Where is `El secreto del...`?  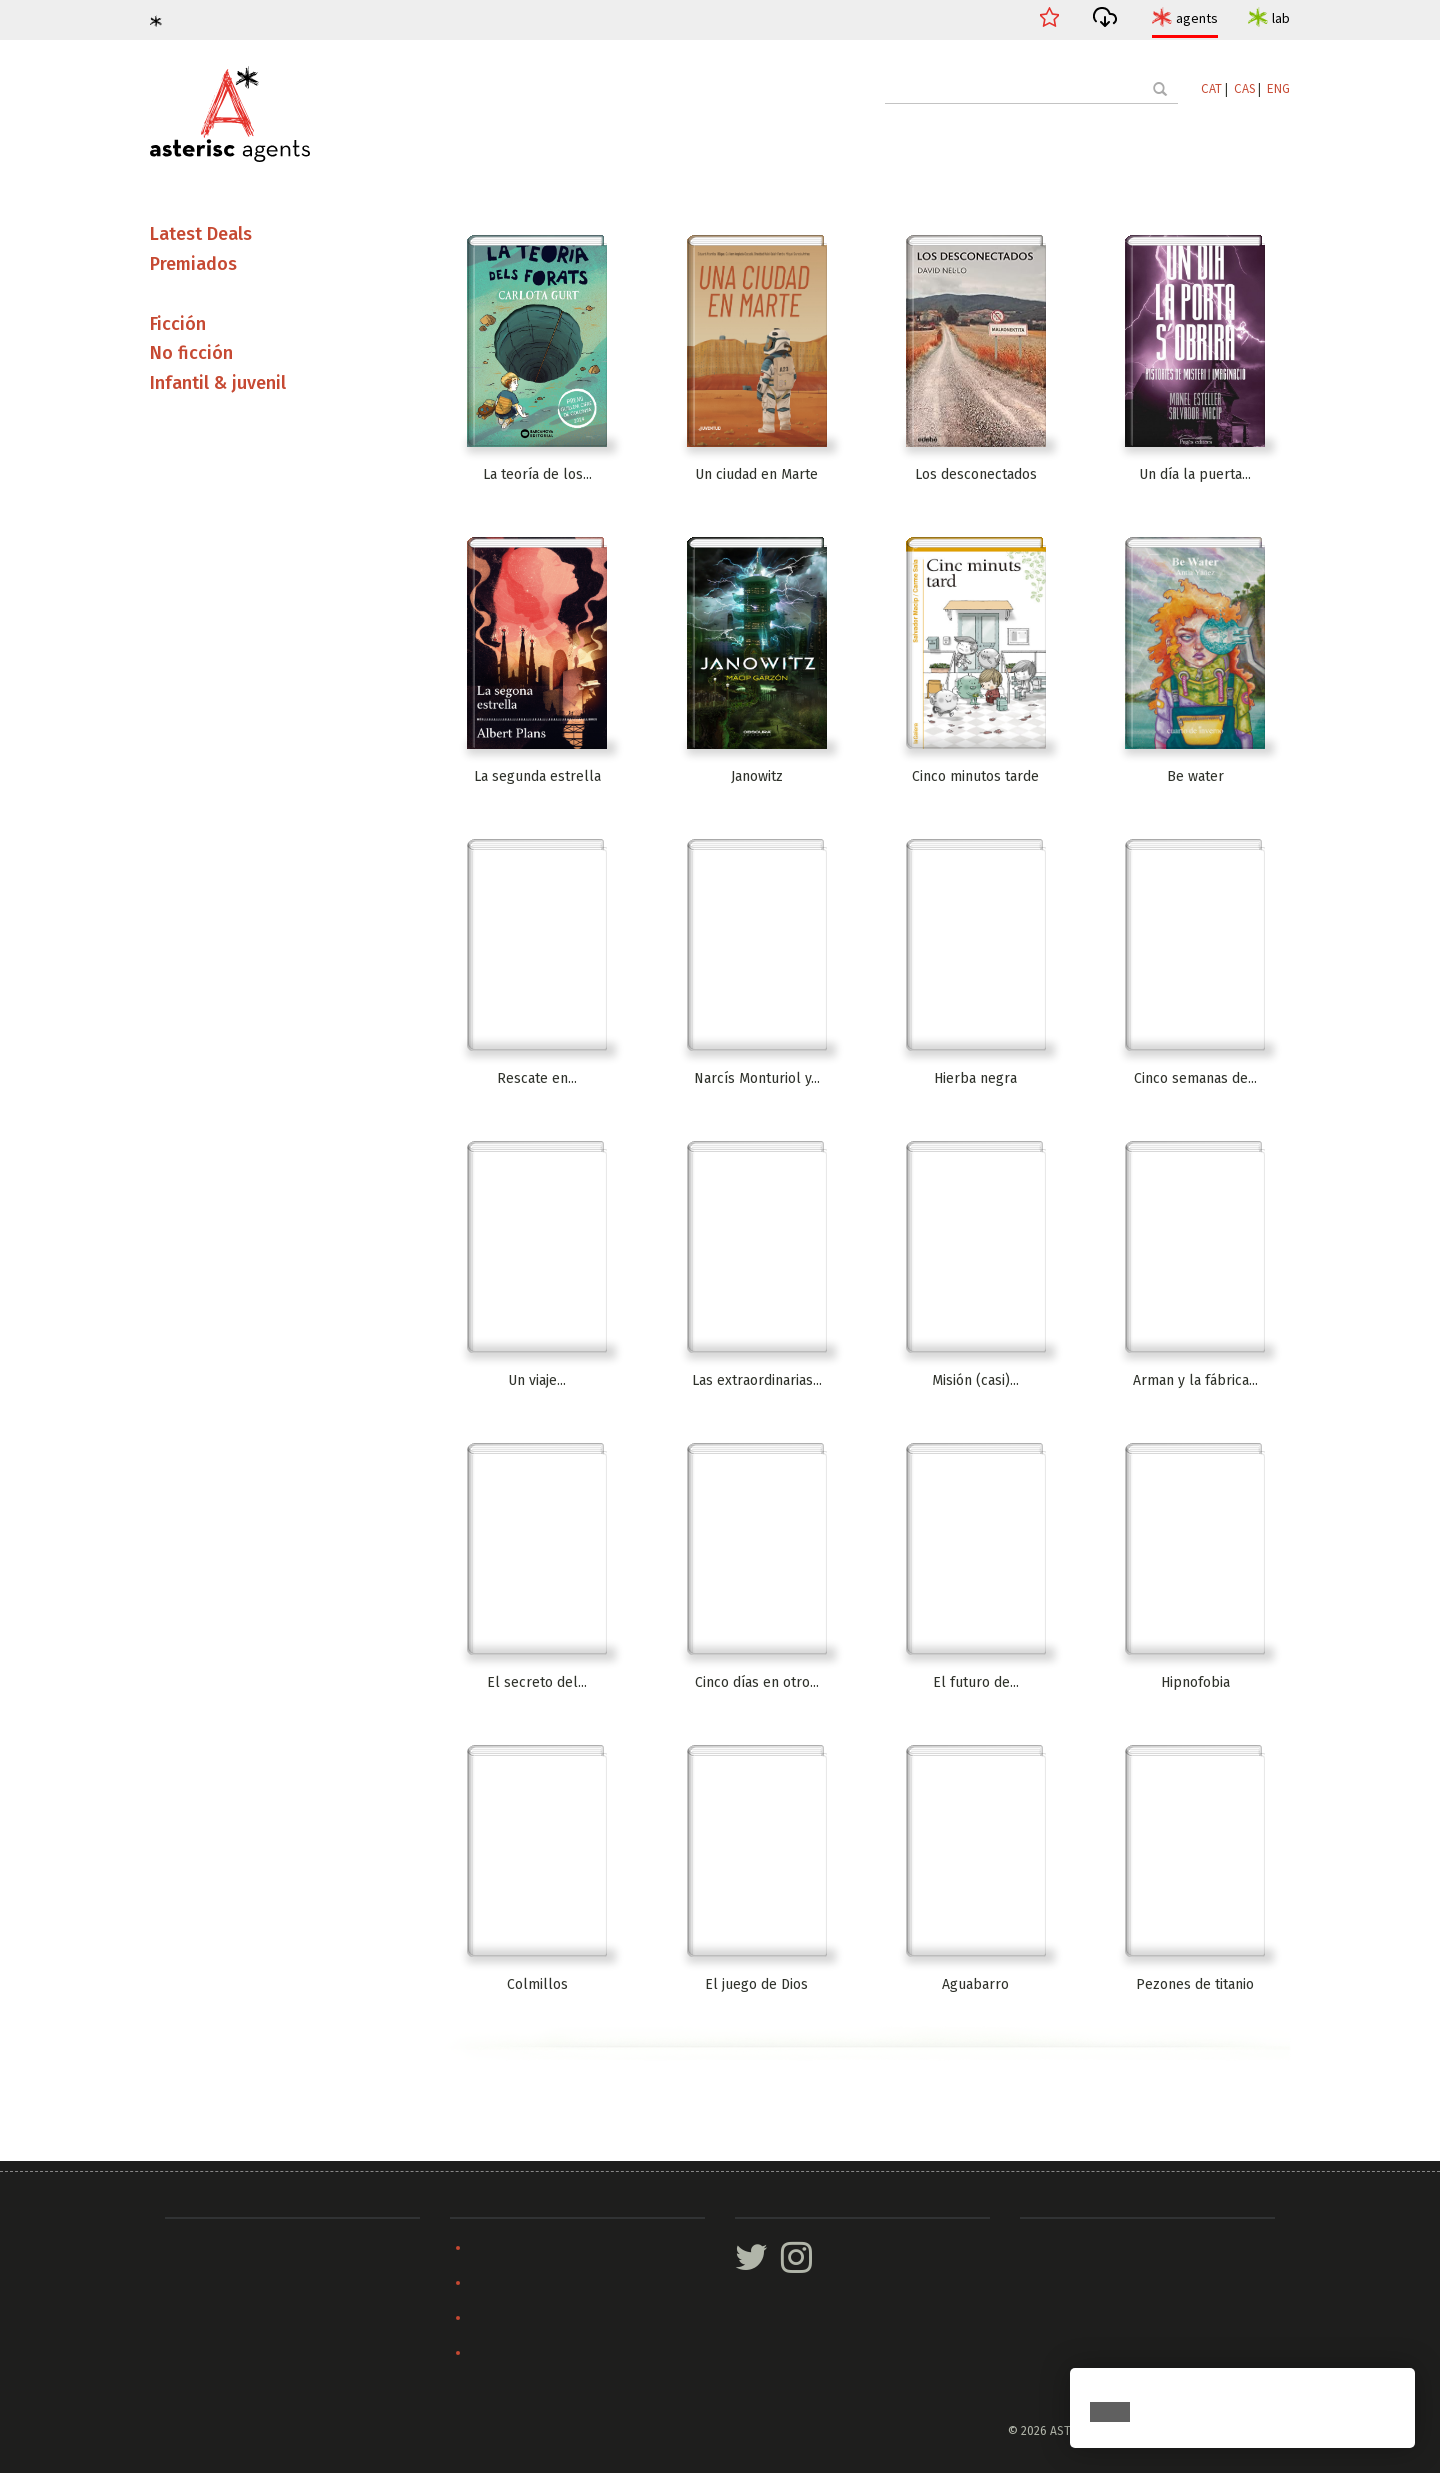
El secreto del... is located at coordinates (537, 1682).